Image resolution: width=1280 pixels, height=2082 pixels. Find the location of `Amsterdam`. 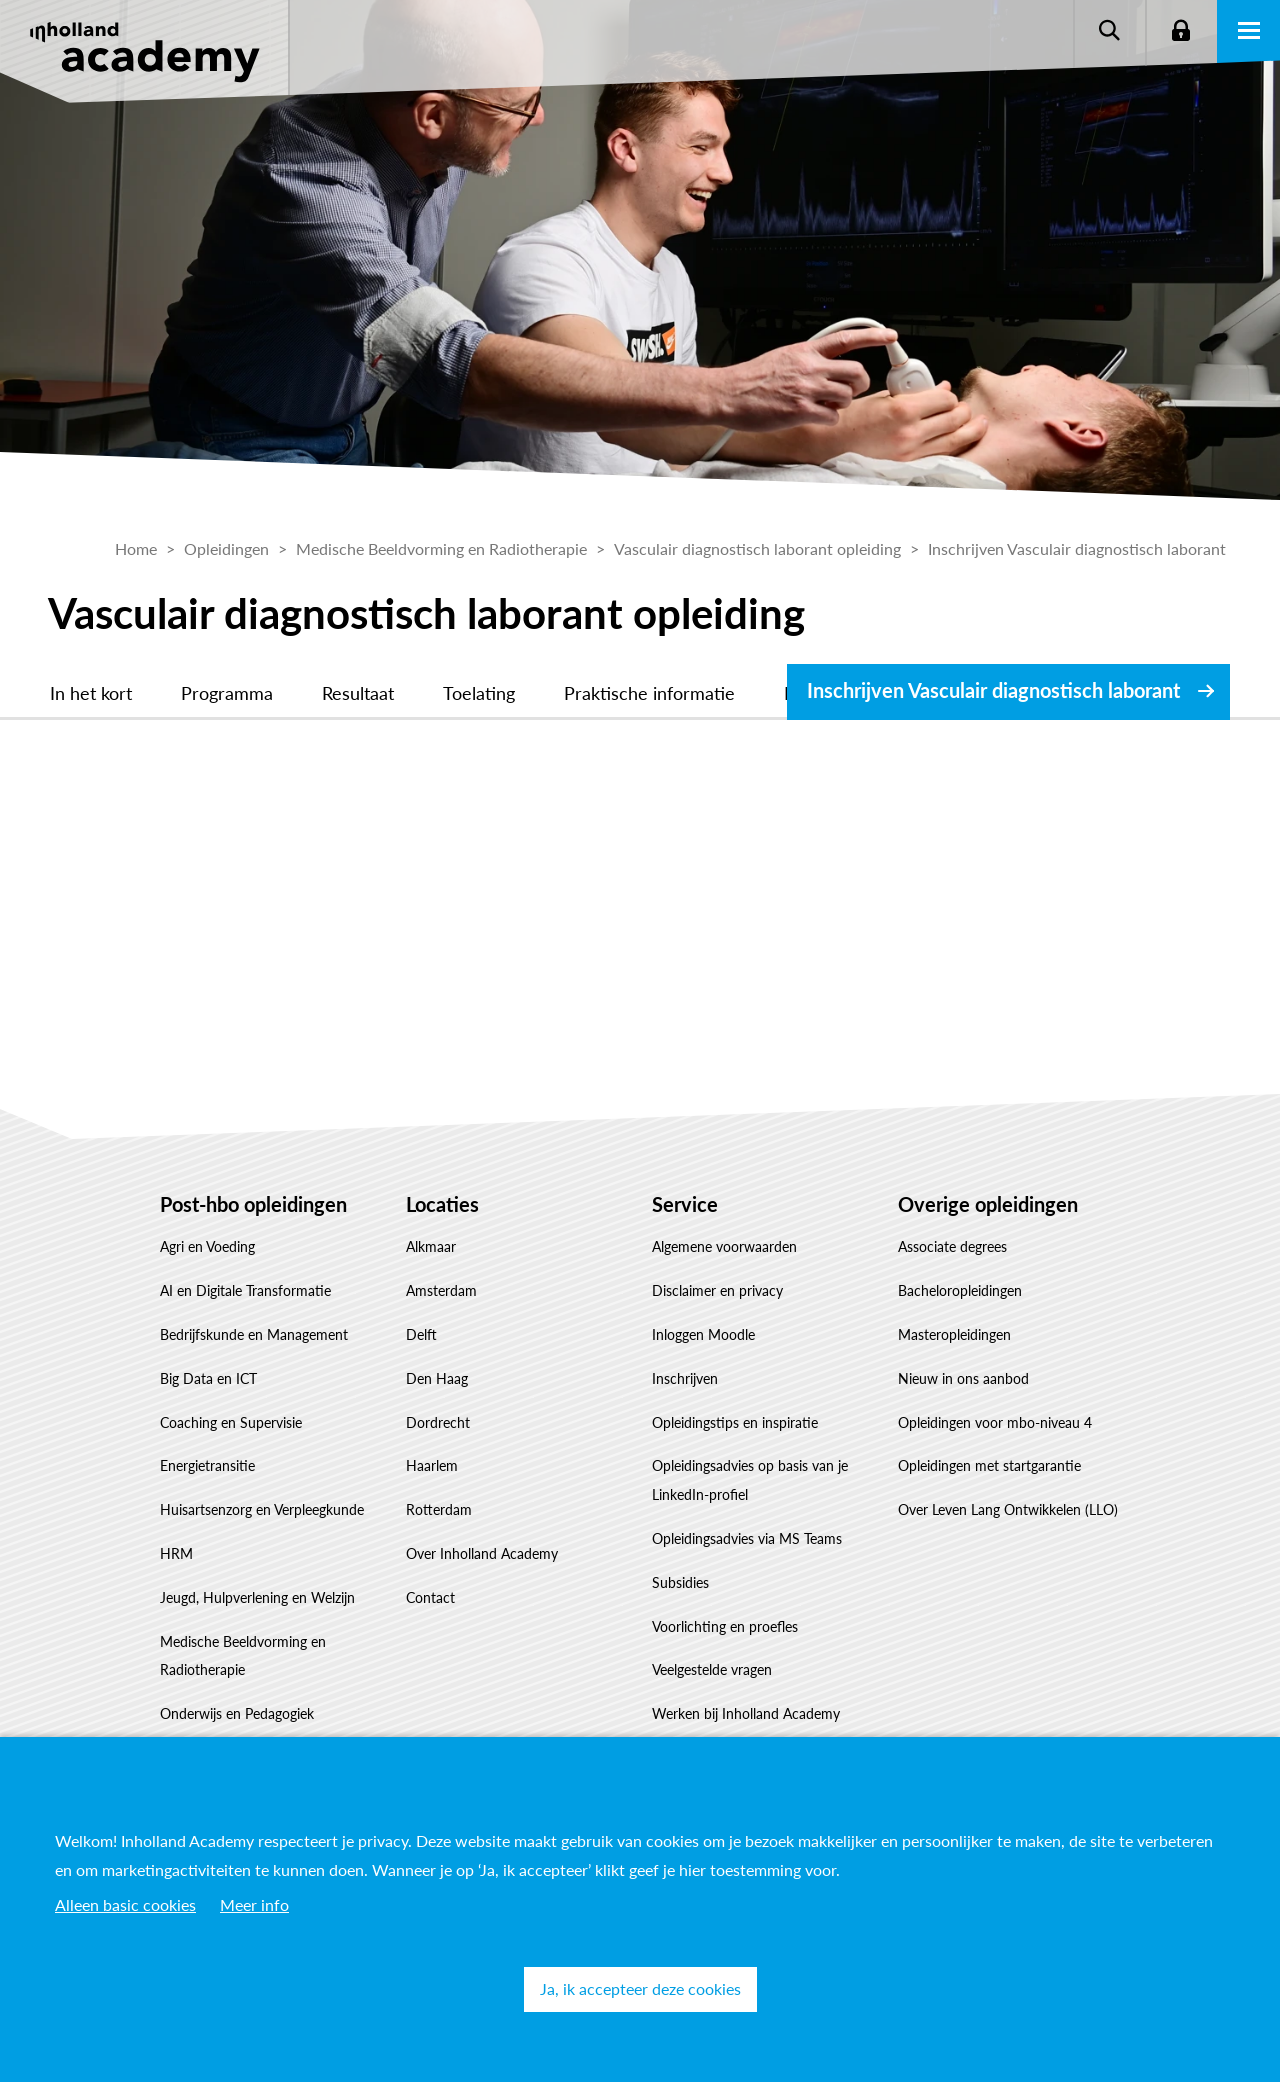

Amsterdam is located at coordinates (441, 1290).